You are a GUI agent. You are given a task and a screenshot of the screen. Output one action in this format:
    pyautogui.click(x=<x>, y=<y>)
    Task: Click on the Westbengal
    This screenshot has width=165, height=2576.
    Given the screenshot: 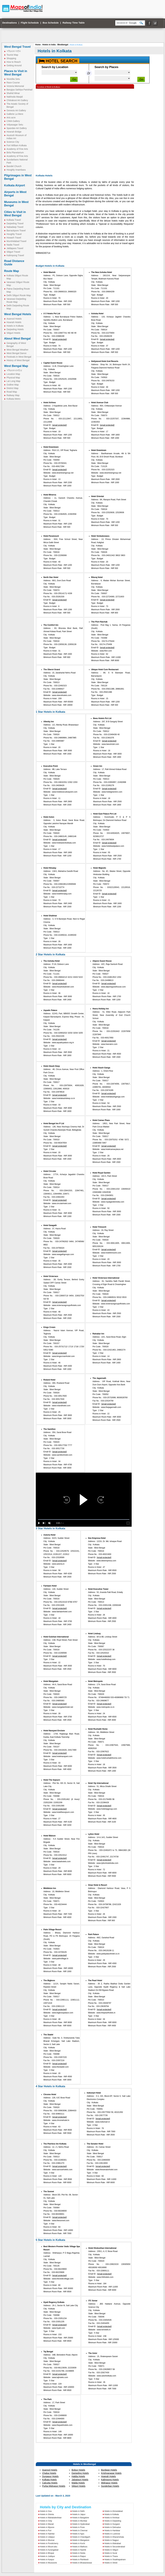 What is the action you would take?
    pyautogui.click(x=62, y=45)
    